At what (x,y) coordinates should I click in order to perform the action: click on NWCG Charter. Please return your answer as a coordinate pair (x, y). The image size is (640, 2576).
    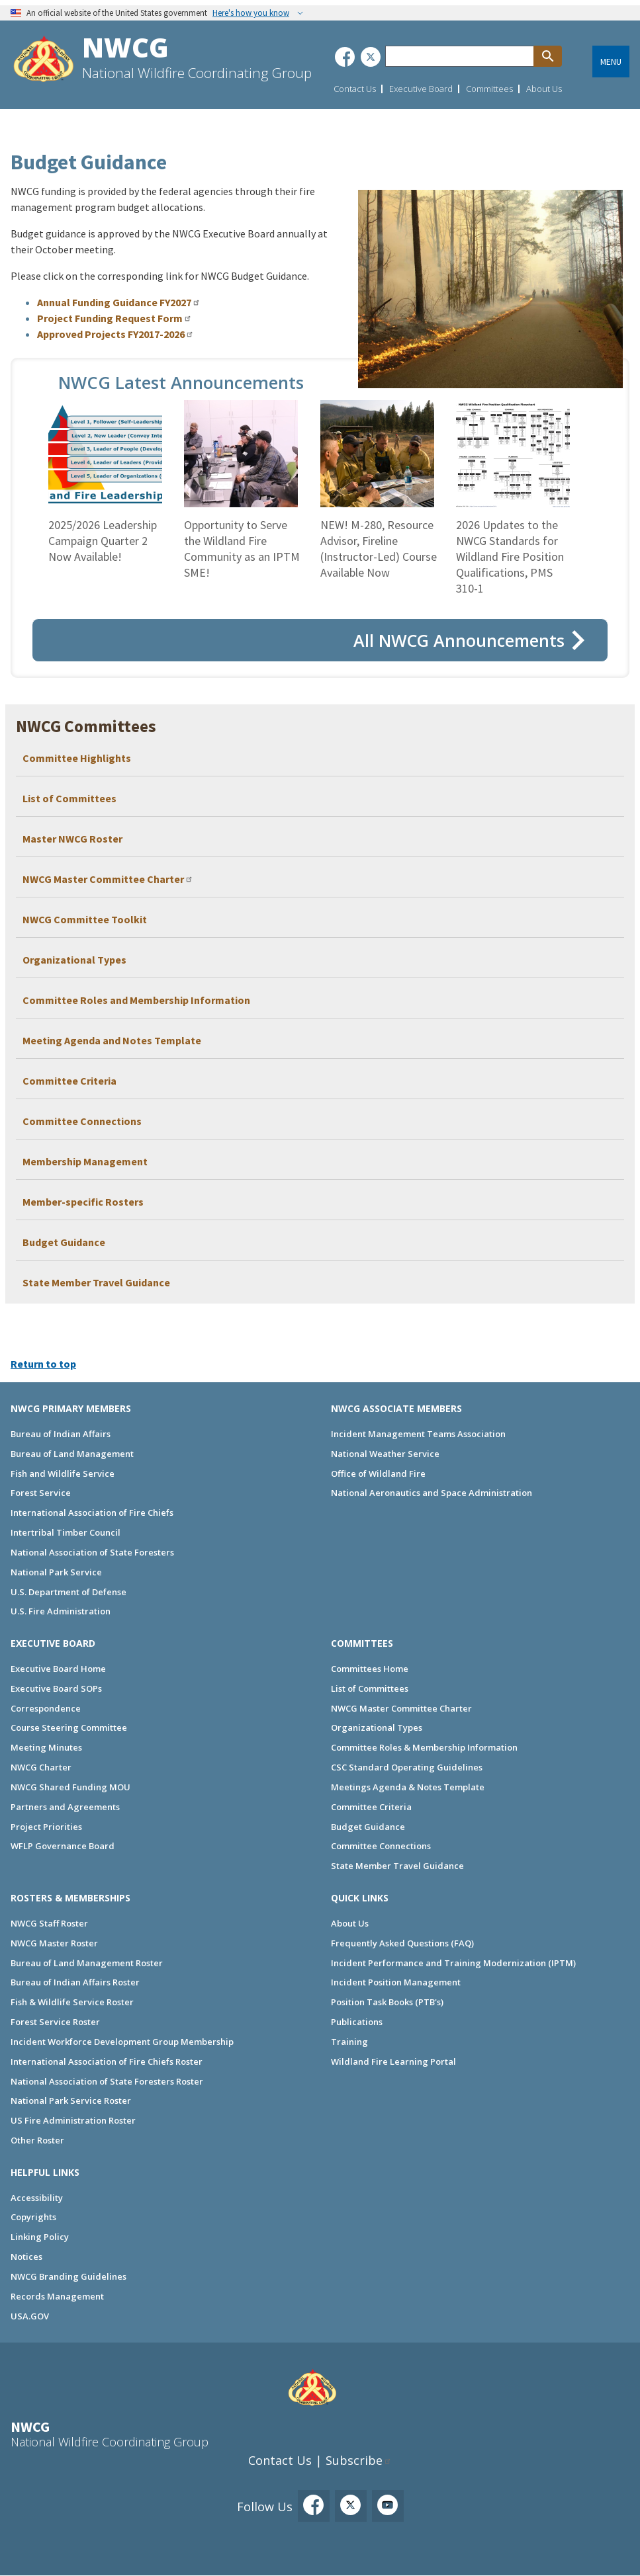
    Looking at the image, I should click on (41, 1767).